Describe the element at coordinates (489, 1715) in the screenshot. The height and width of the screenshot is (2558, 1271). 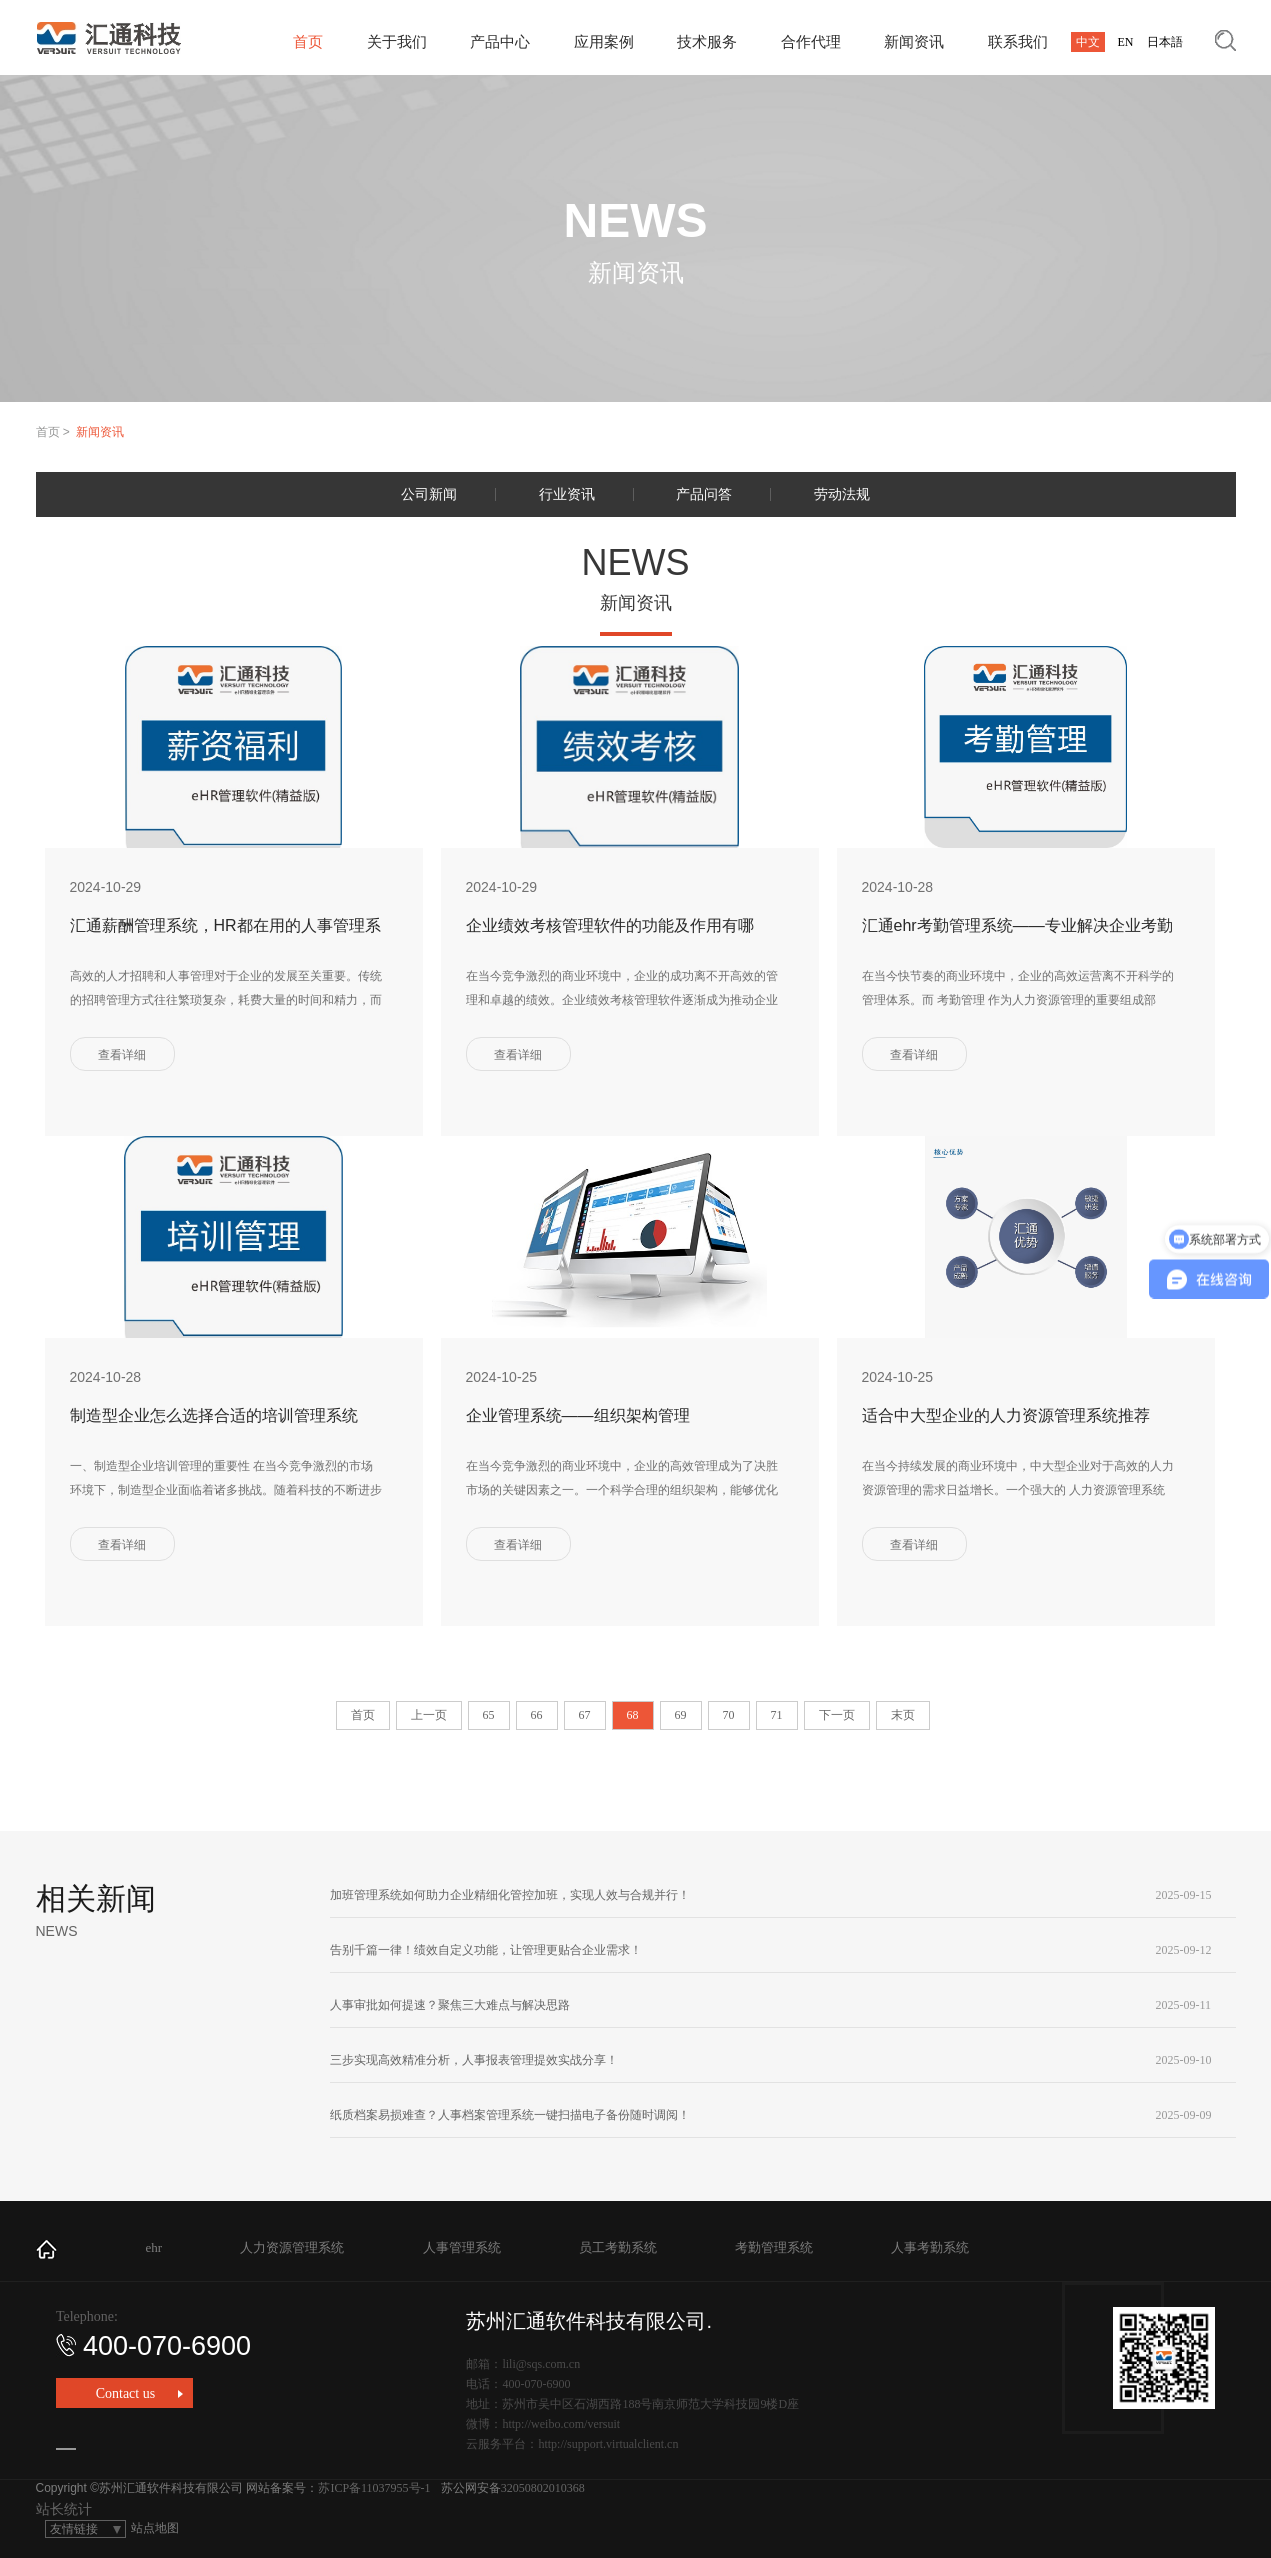
I see `65` at that location.